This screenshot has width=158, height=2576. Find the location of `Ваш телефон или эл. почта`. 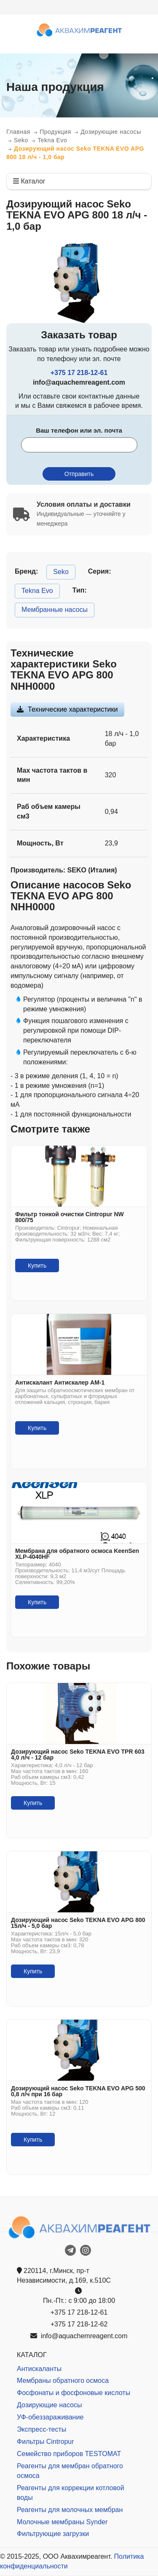

Ваш телефон или эл. почта is located at coordinates (79, 430).